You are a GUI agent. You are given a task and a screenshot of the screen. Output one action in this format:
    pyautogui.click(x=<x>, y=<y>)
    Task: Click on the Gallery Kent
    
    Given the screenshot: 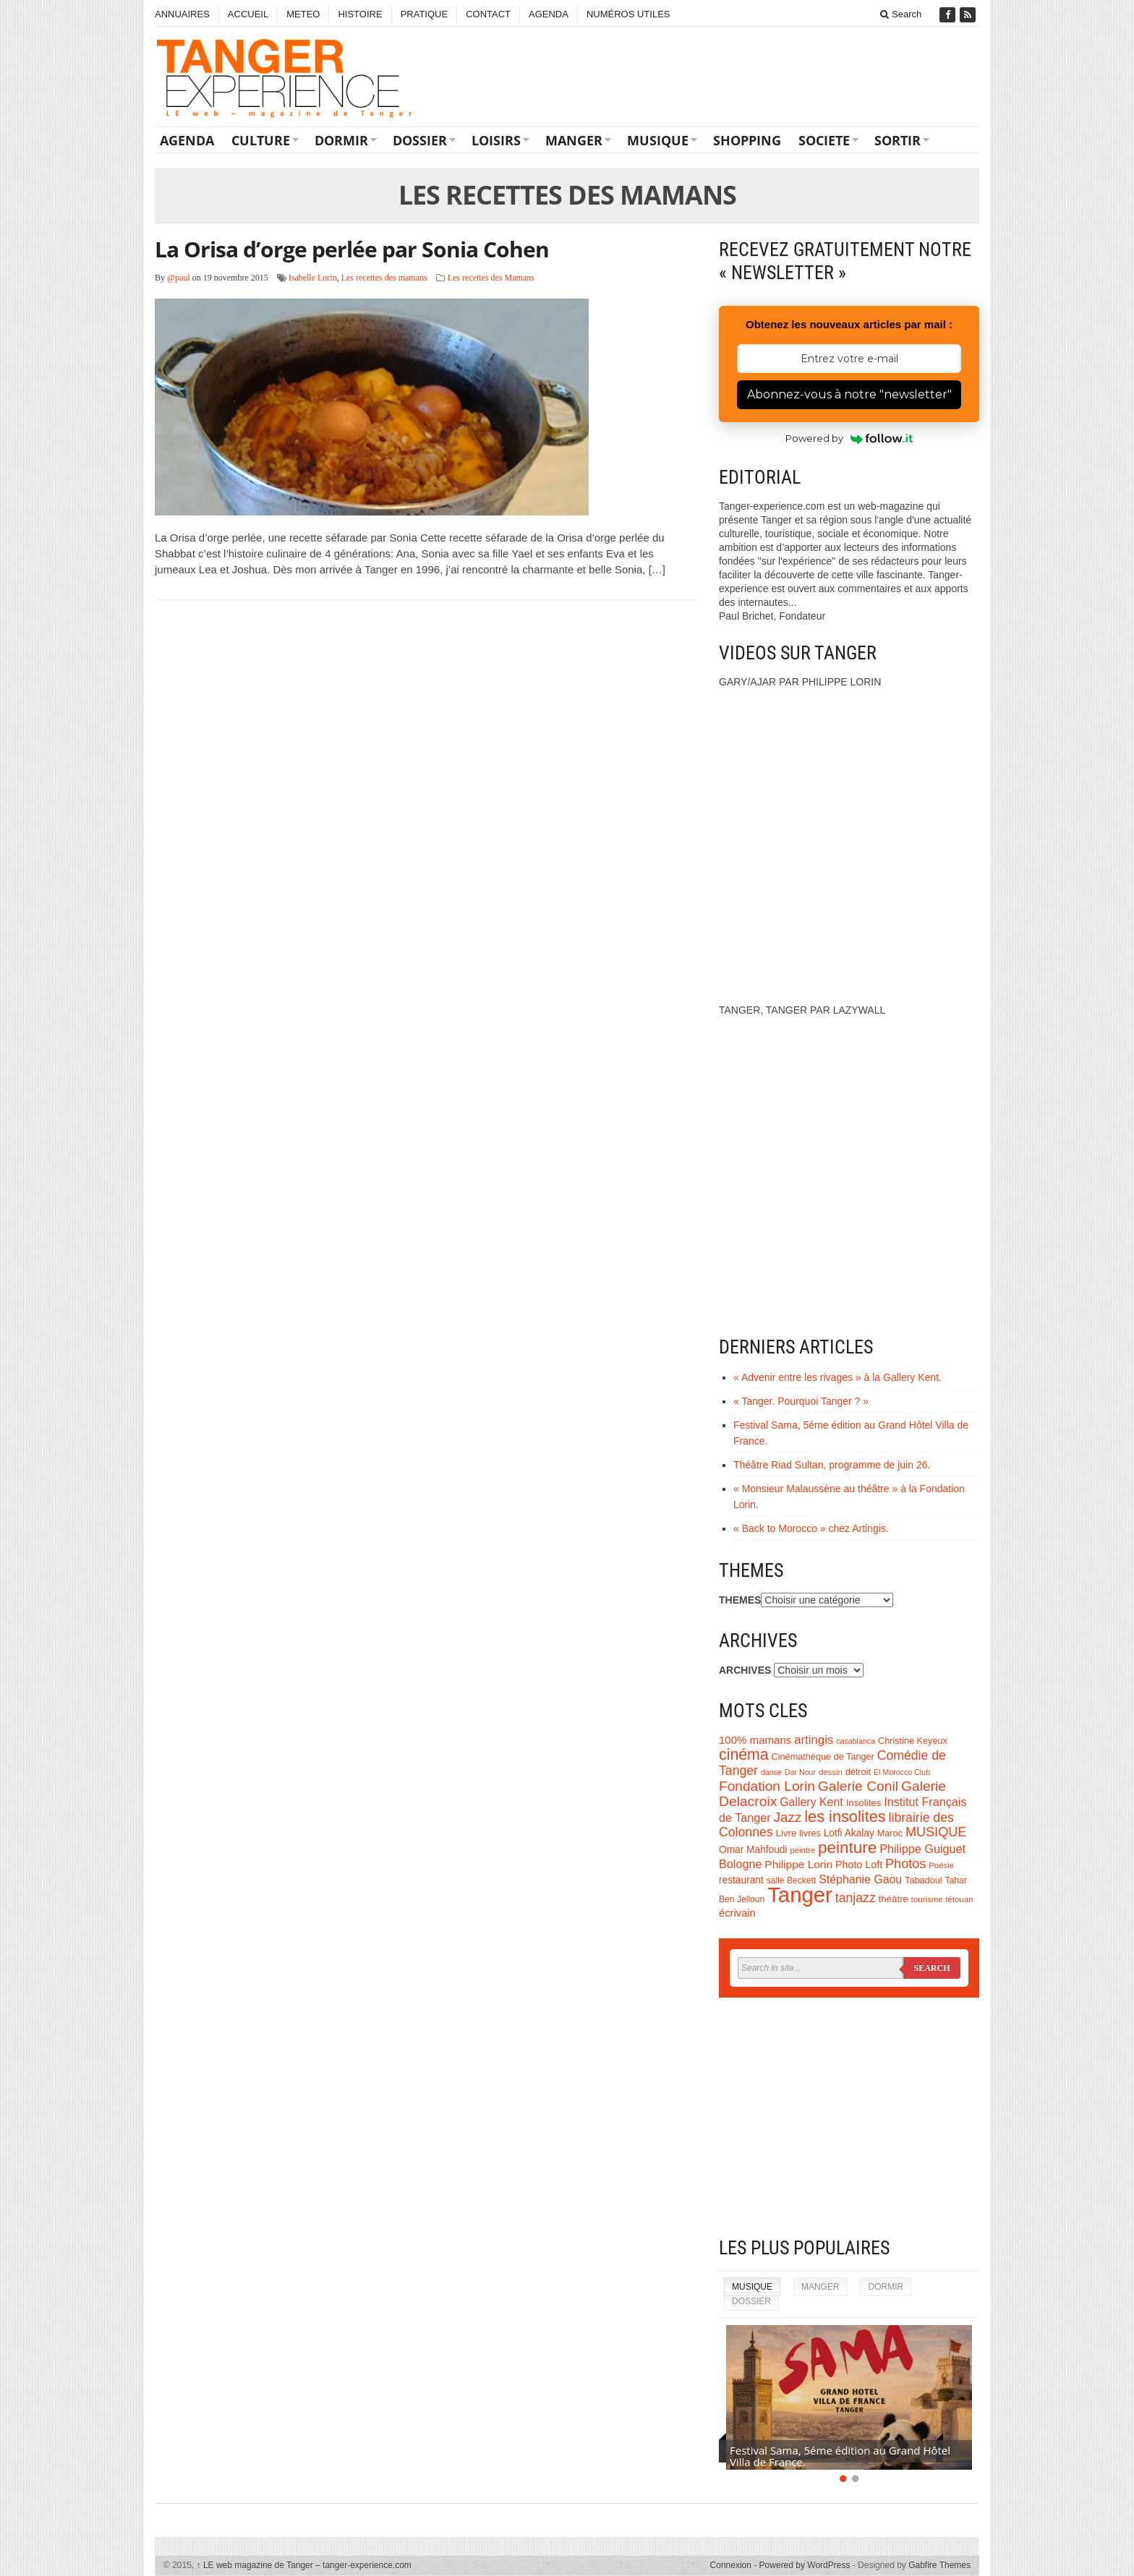 What is the action you would take?
    pyautogui.click(x=811, y=1802)
    